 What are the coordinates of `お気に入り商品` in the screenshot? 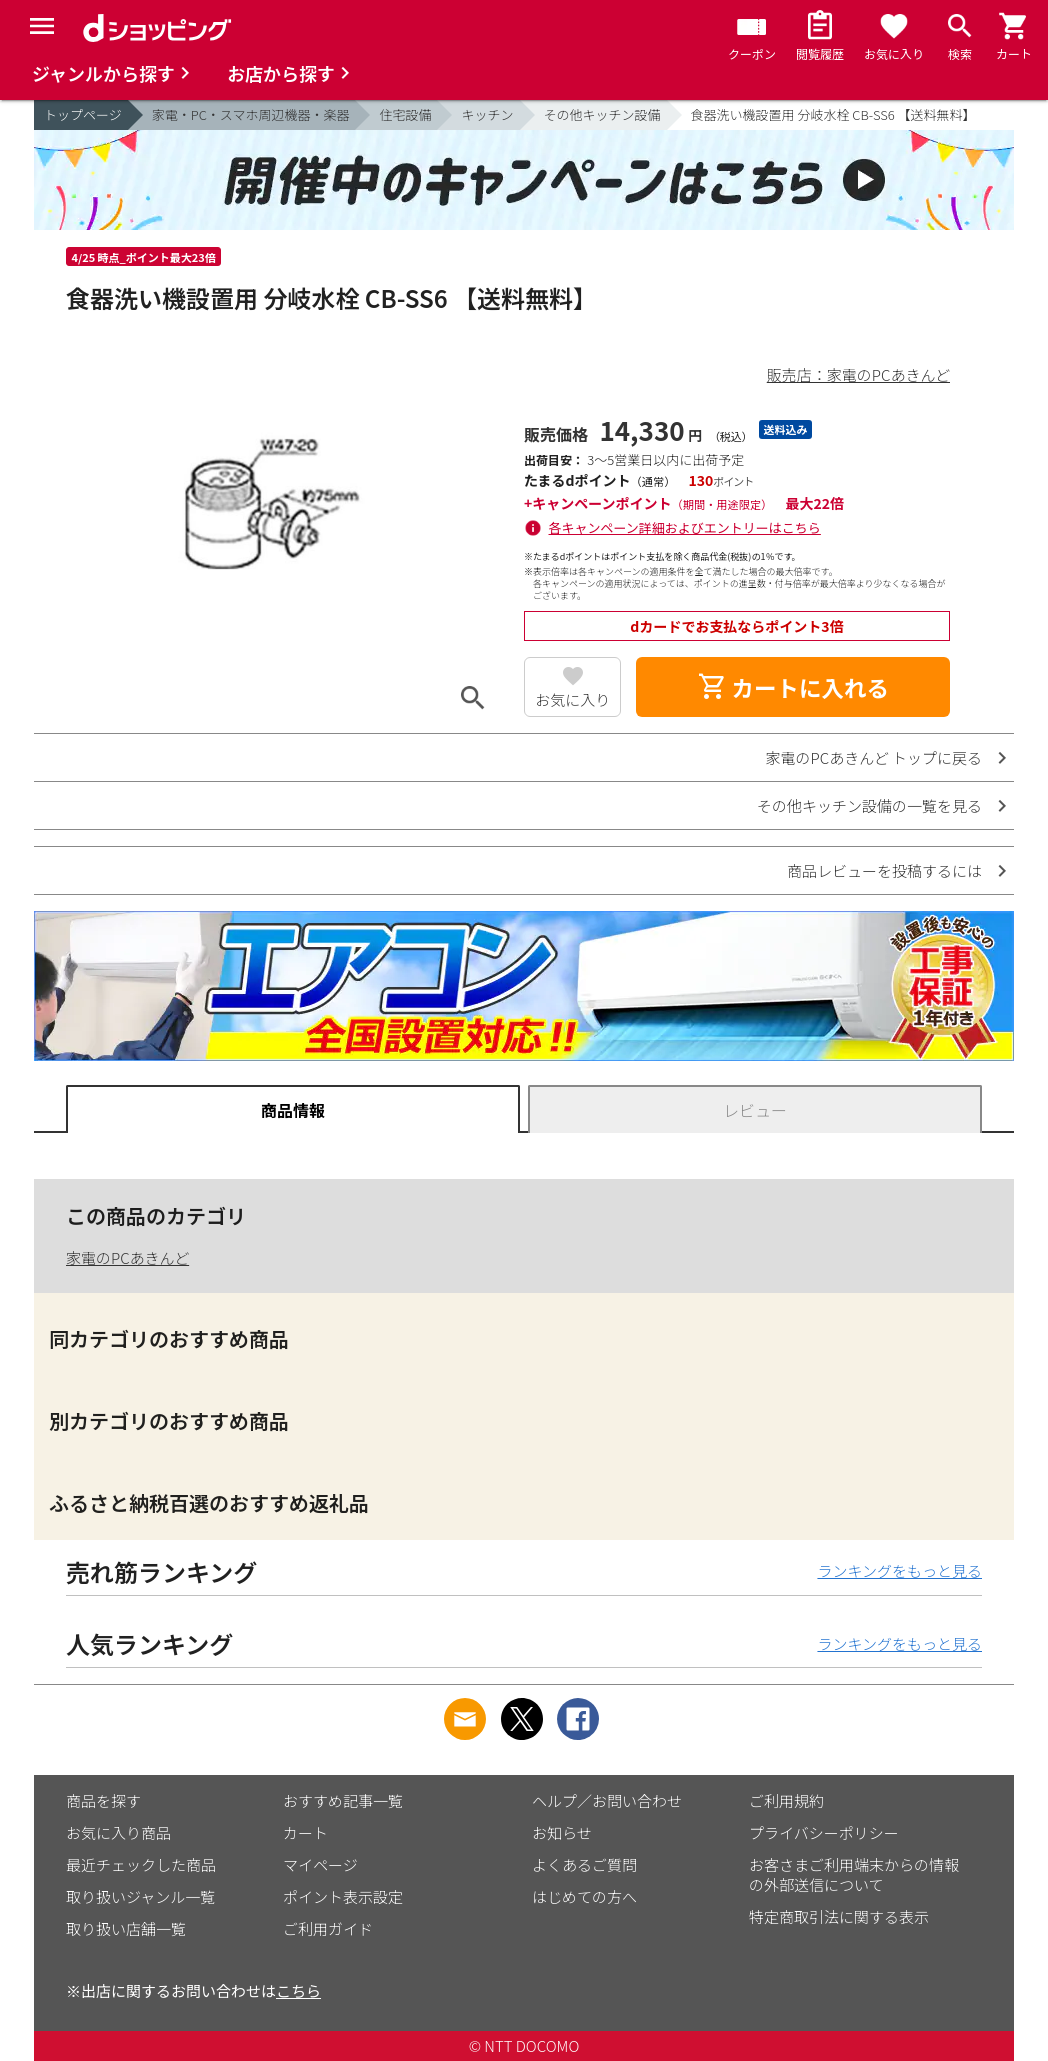 It's located at (118, 1832).